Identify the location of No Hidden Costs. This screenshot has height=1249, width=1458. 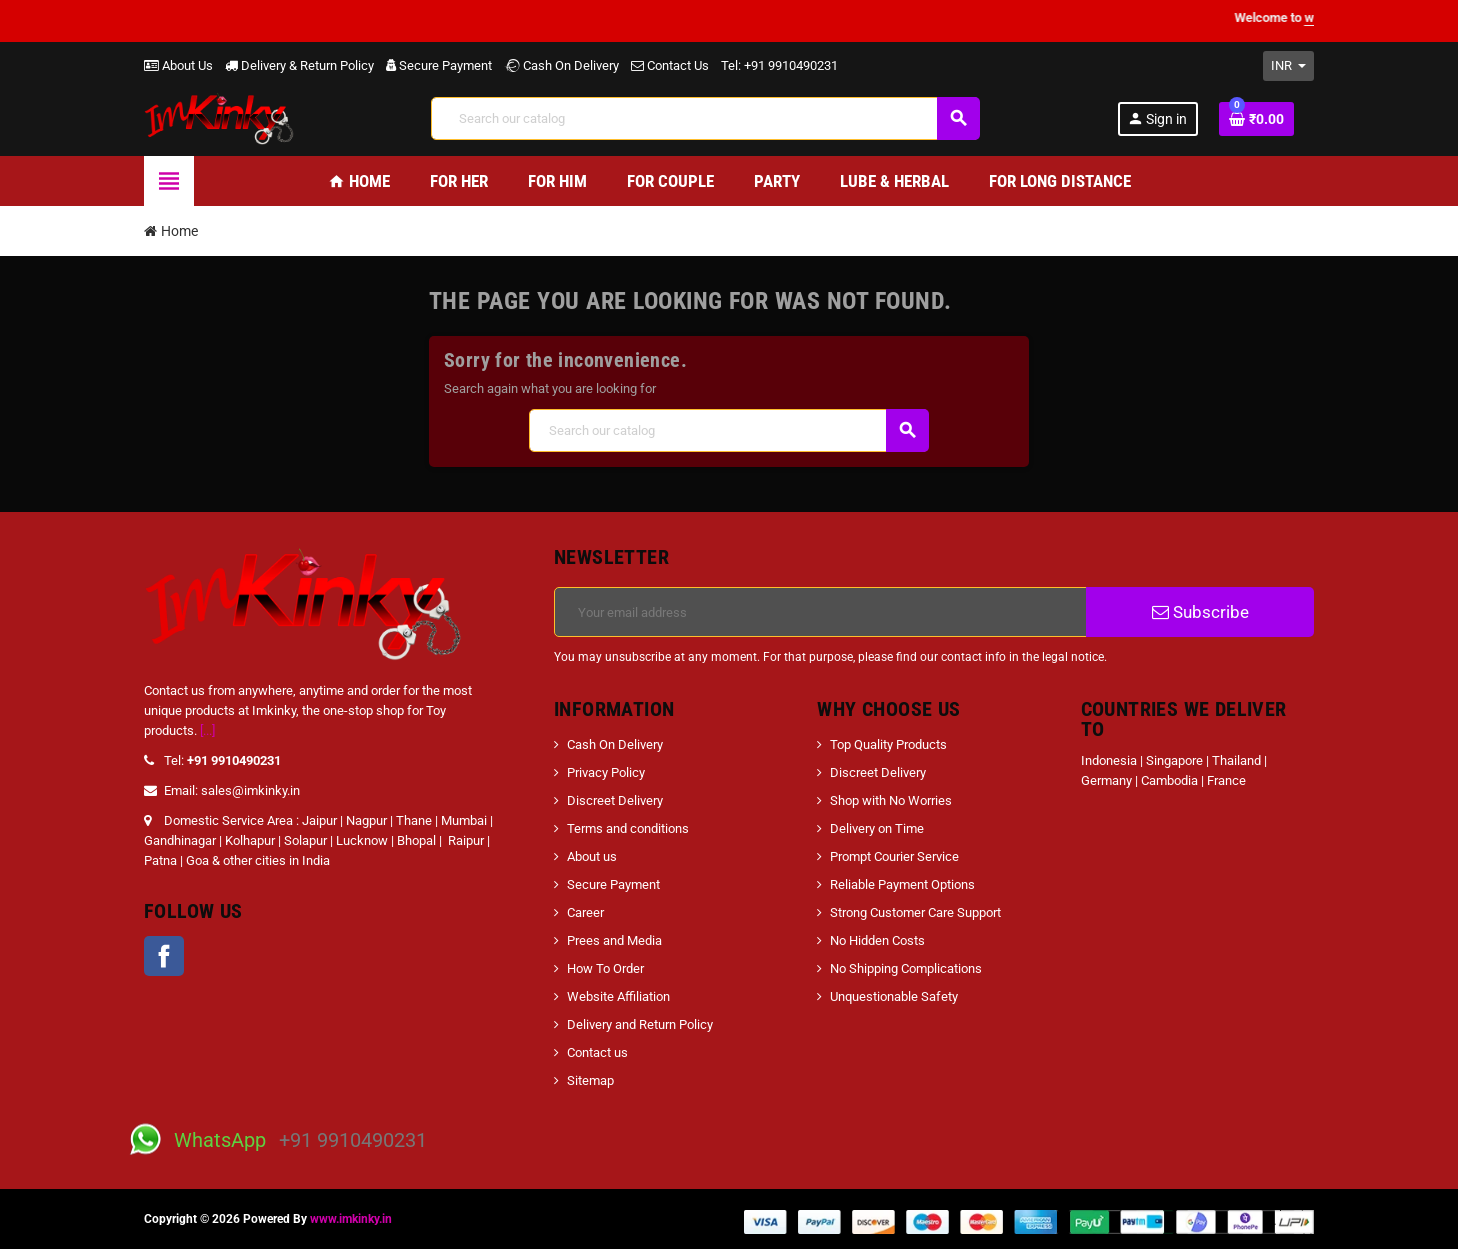
(877, 940).